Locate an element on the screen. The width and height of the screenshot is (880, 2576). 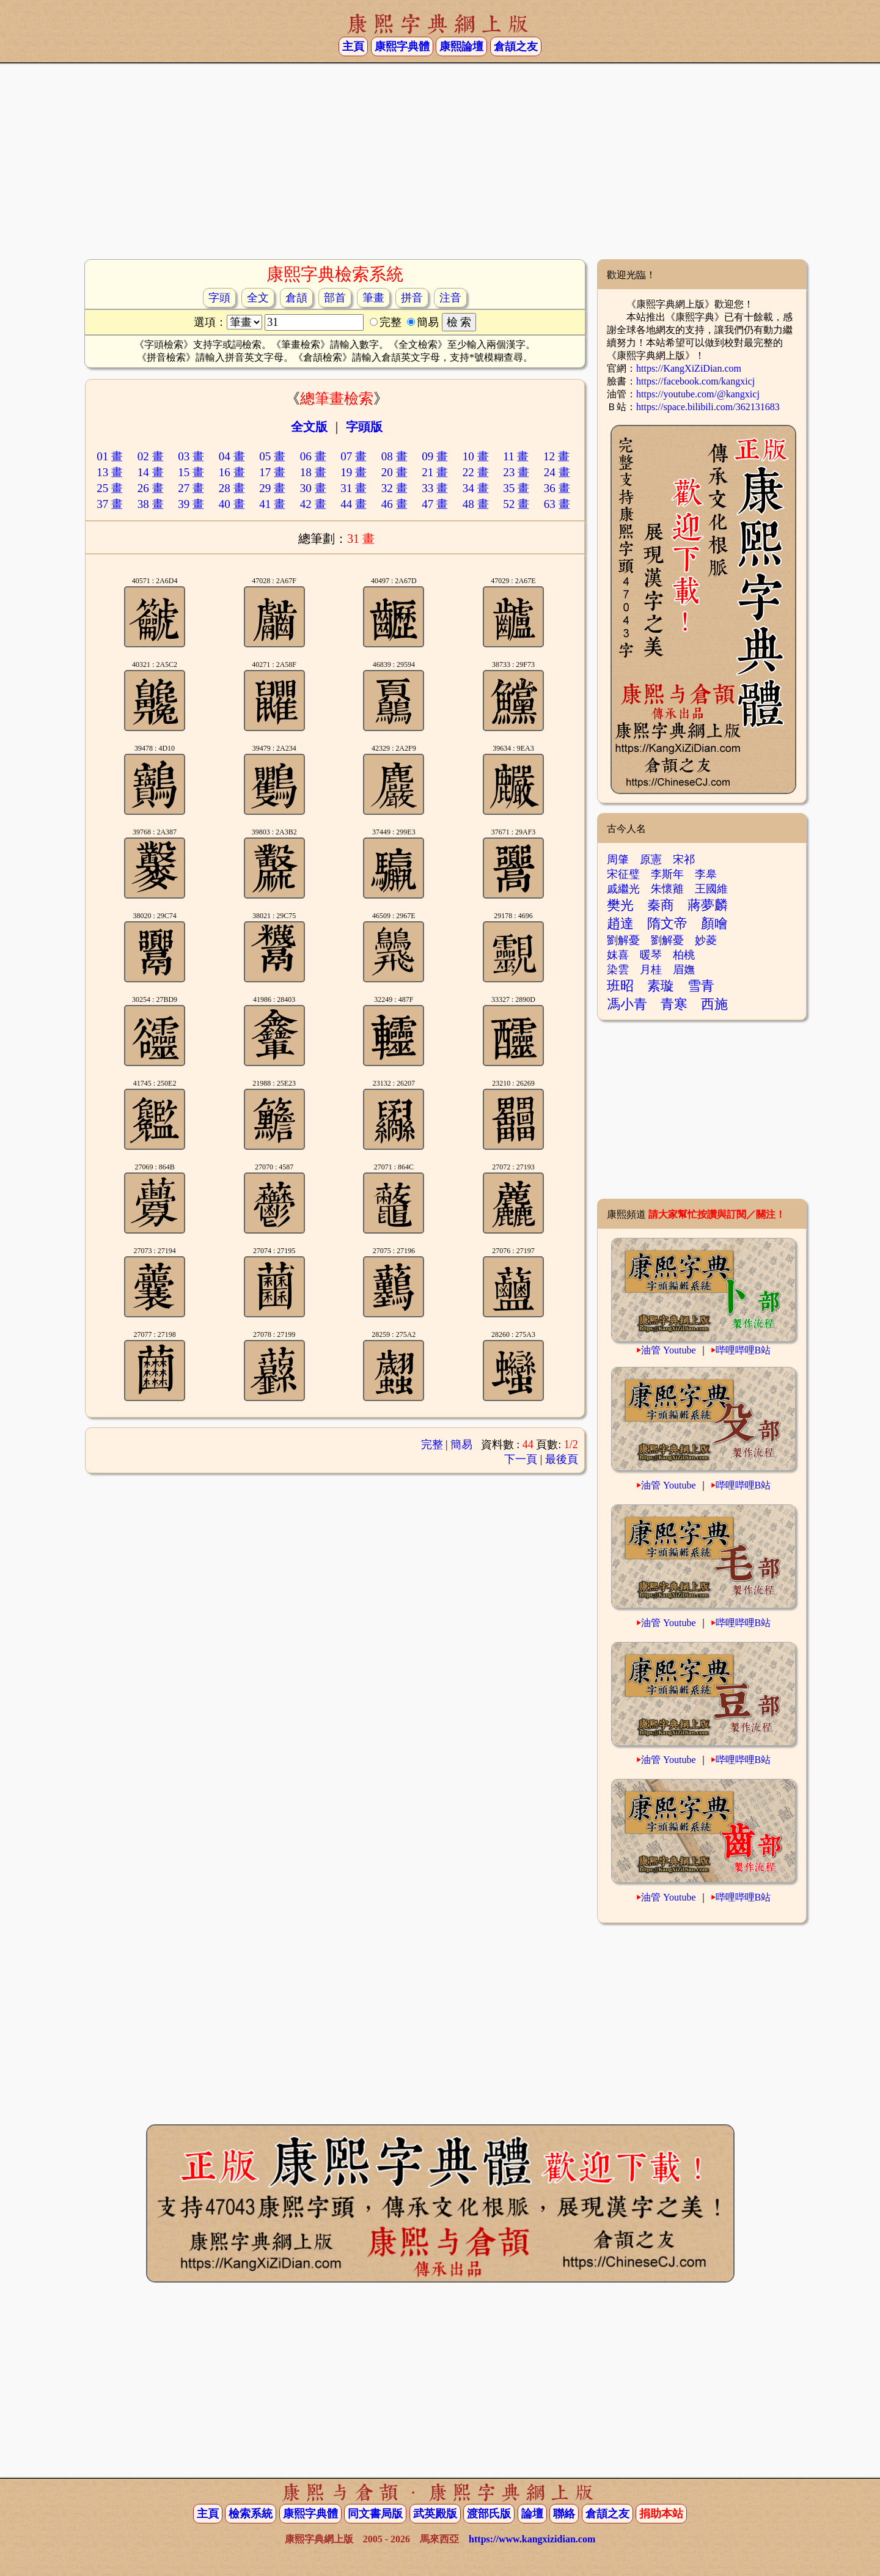
原憲 is located at coordinates (651, 859).